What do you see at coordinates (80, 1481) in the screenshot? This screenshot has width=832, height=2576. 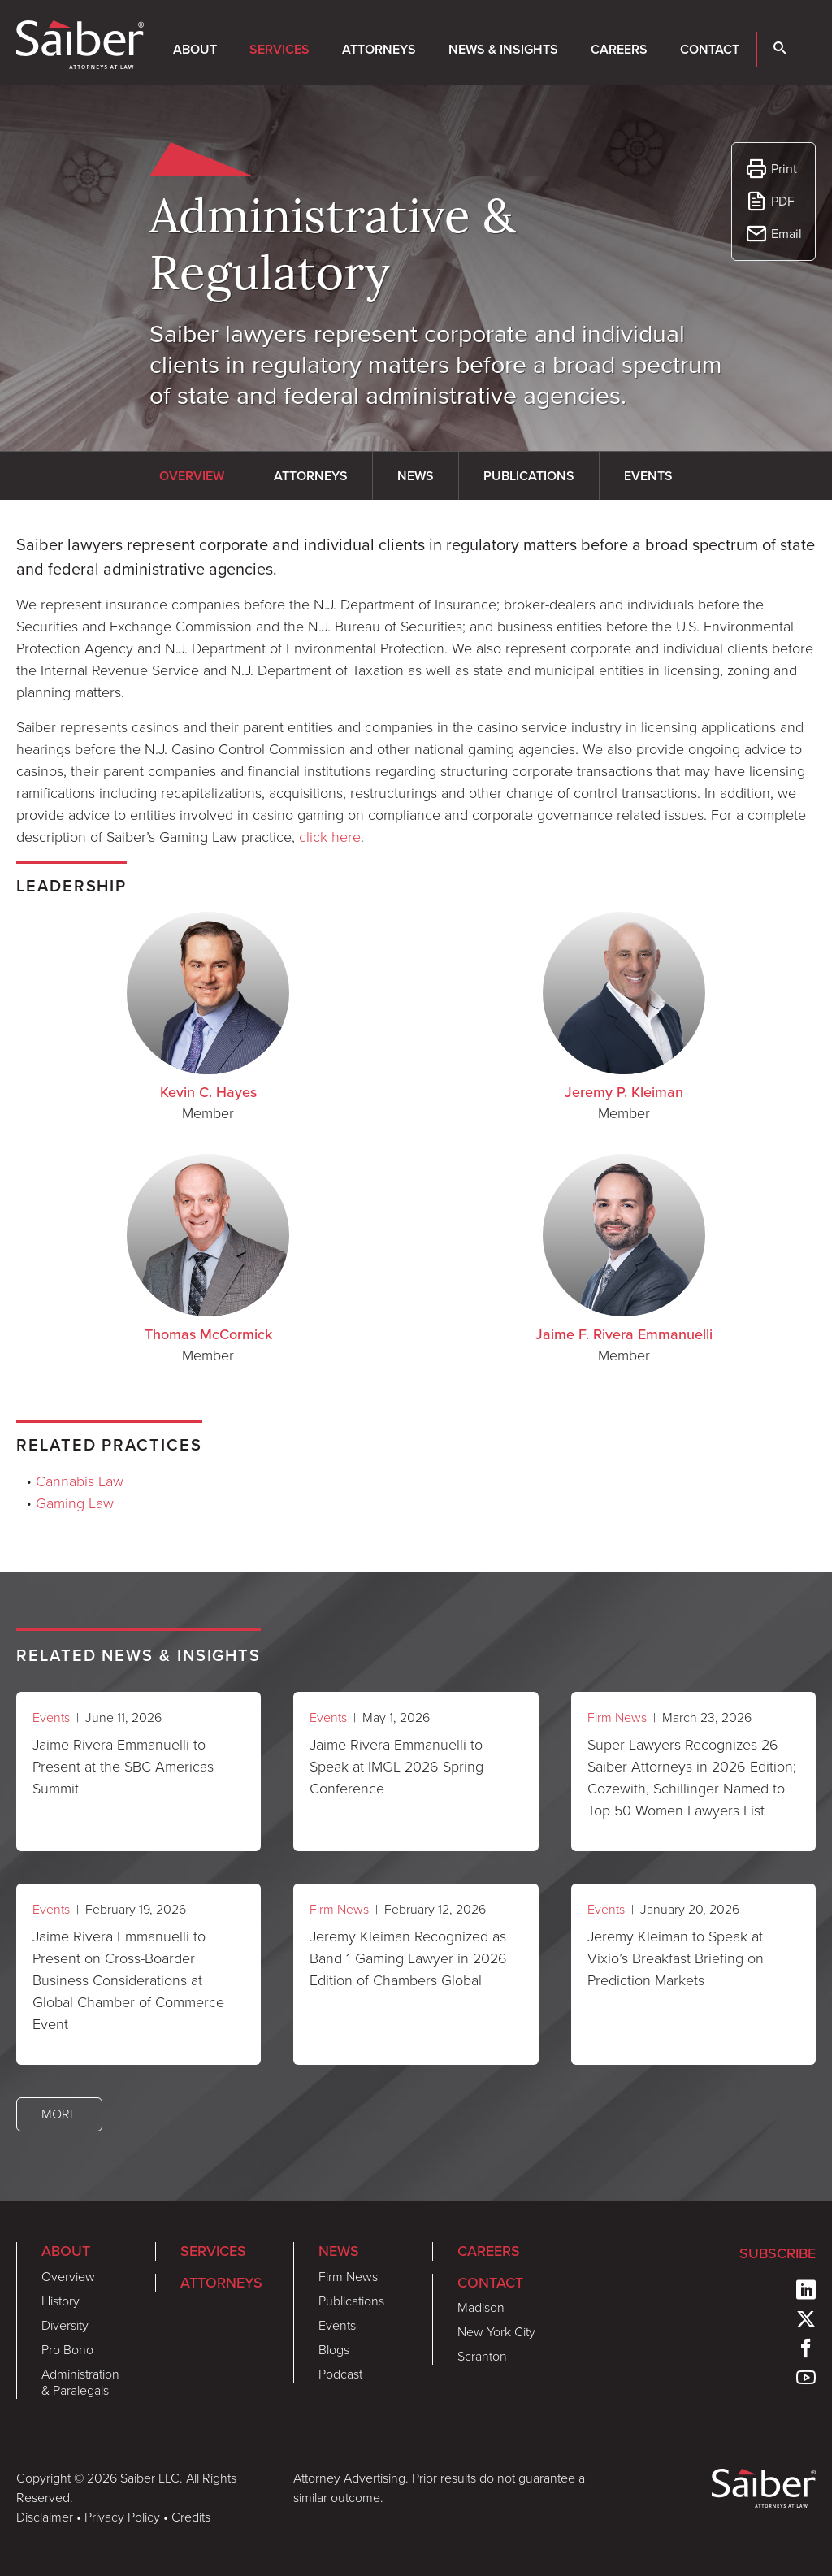 I see `Cannabis Law` at bounding box center [80, 1481].